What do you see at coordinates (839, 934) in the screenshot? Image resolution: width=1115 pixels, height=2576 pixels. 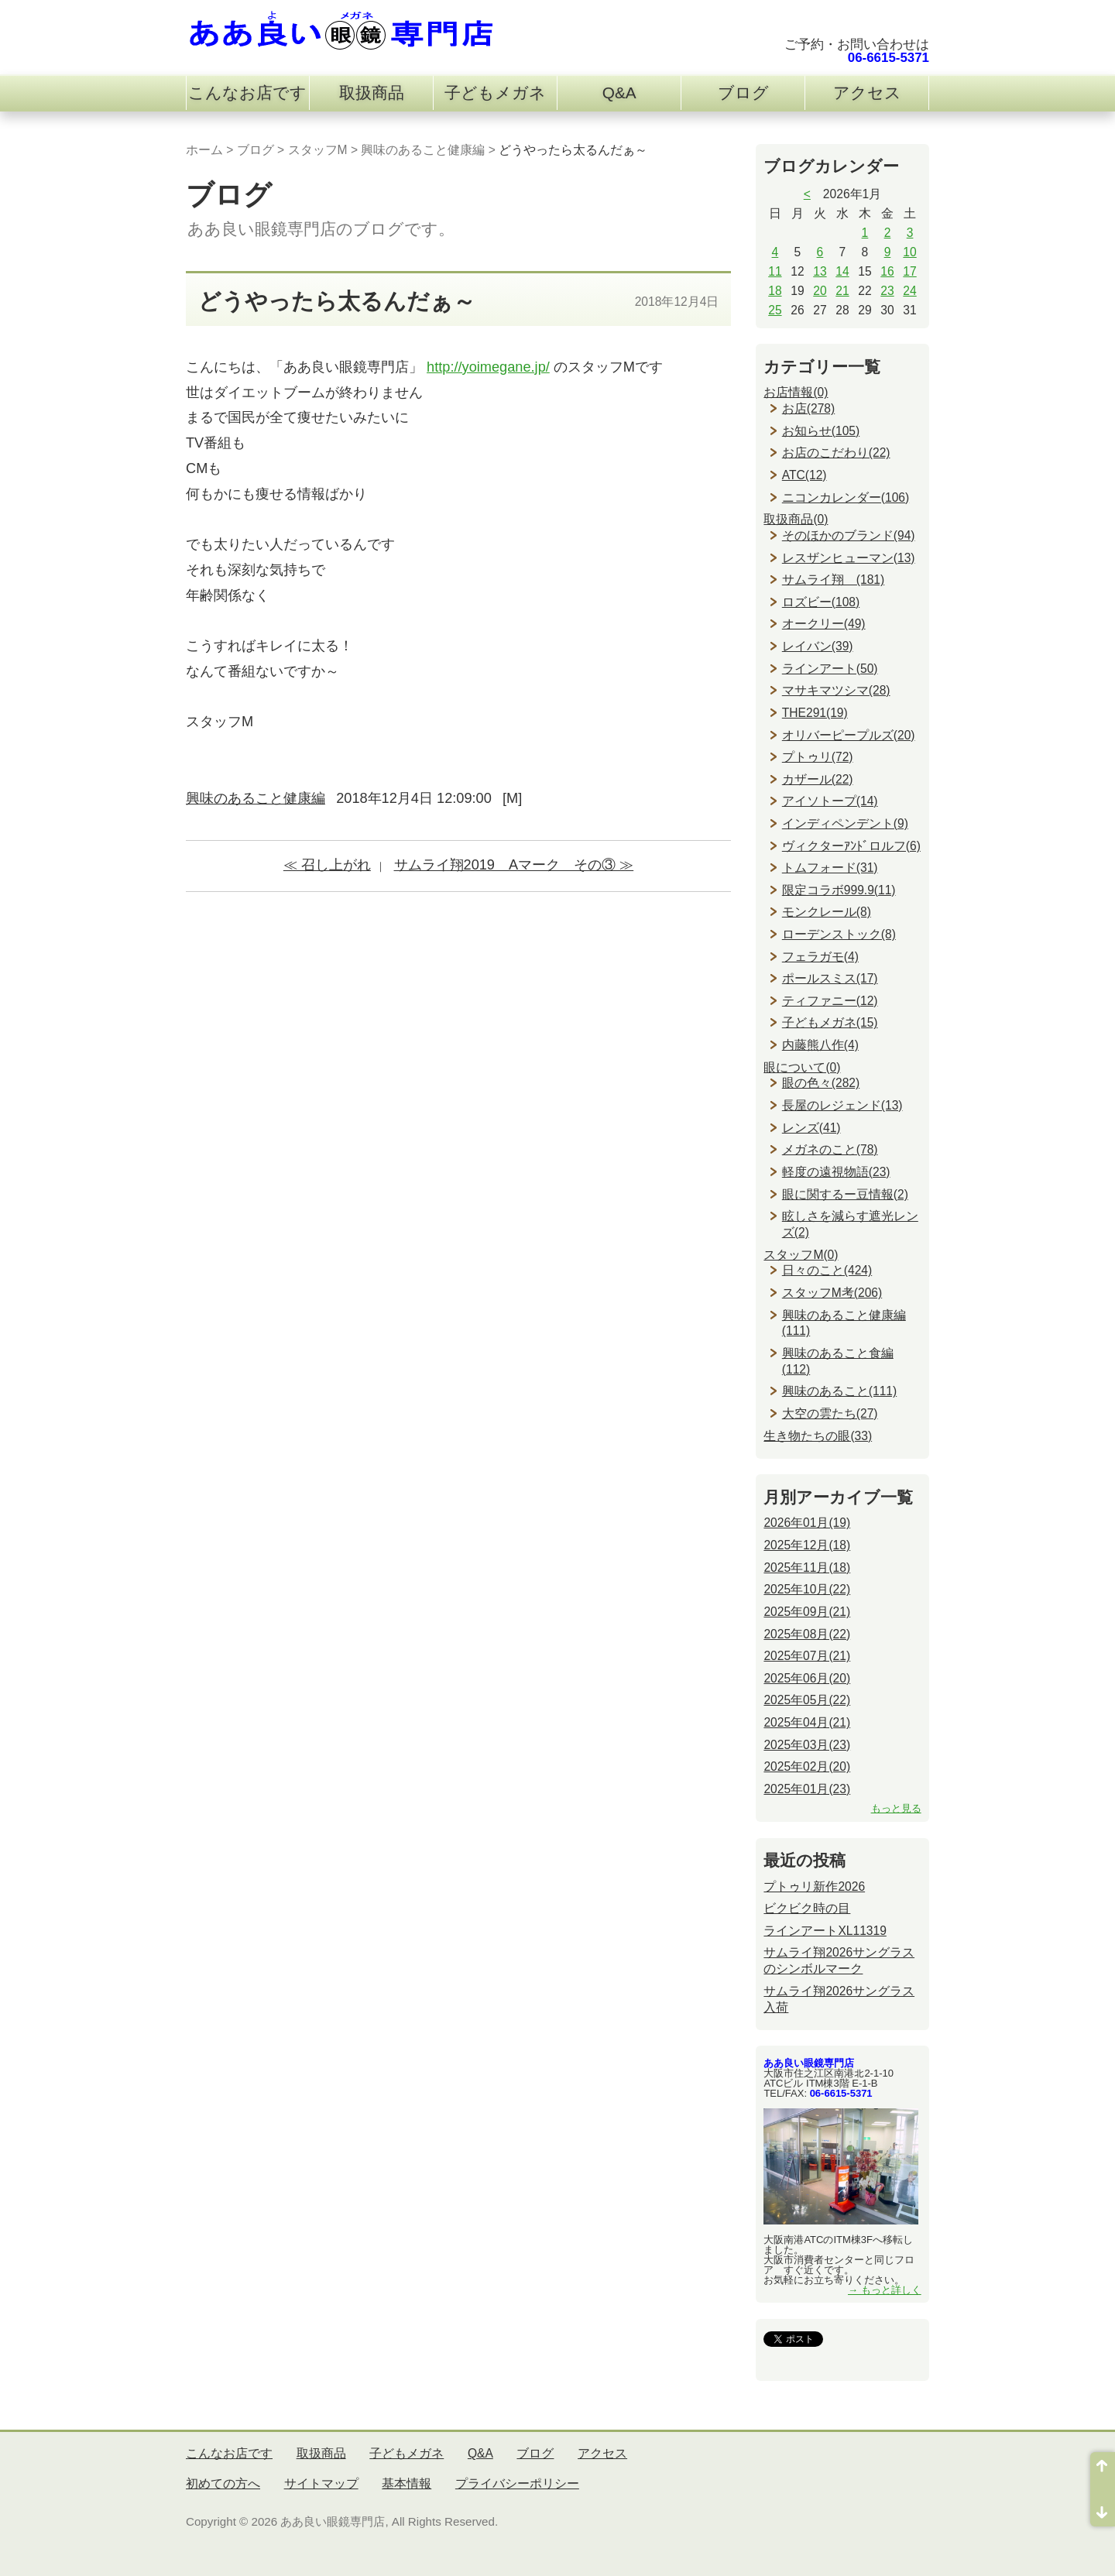 I see `ローデンストック(8)` at bounding box center [839, 934].